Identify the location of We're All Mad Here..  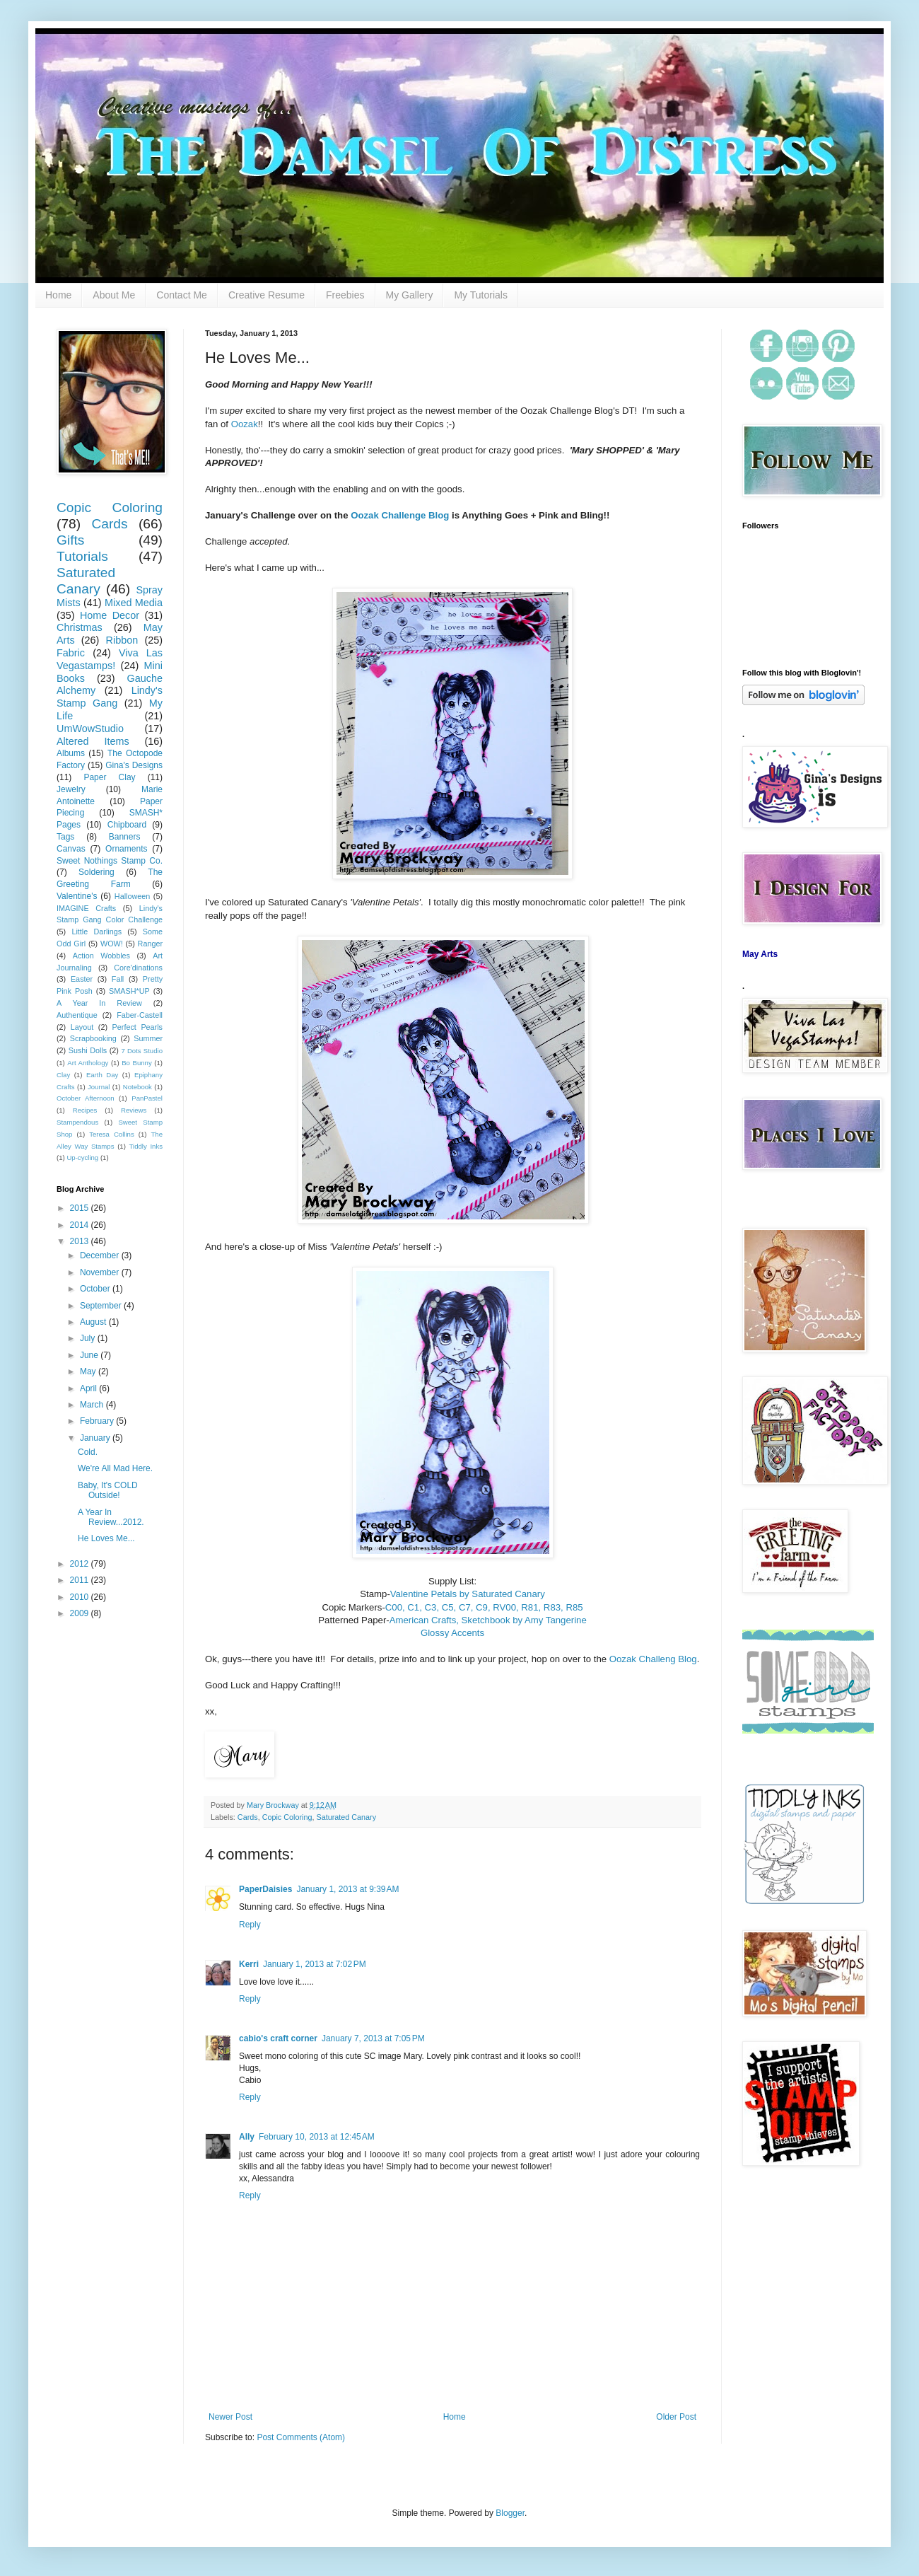
(115, 1468).